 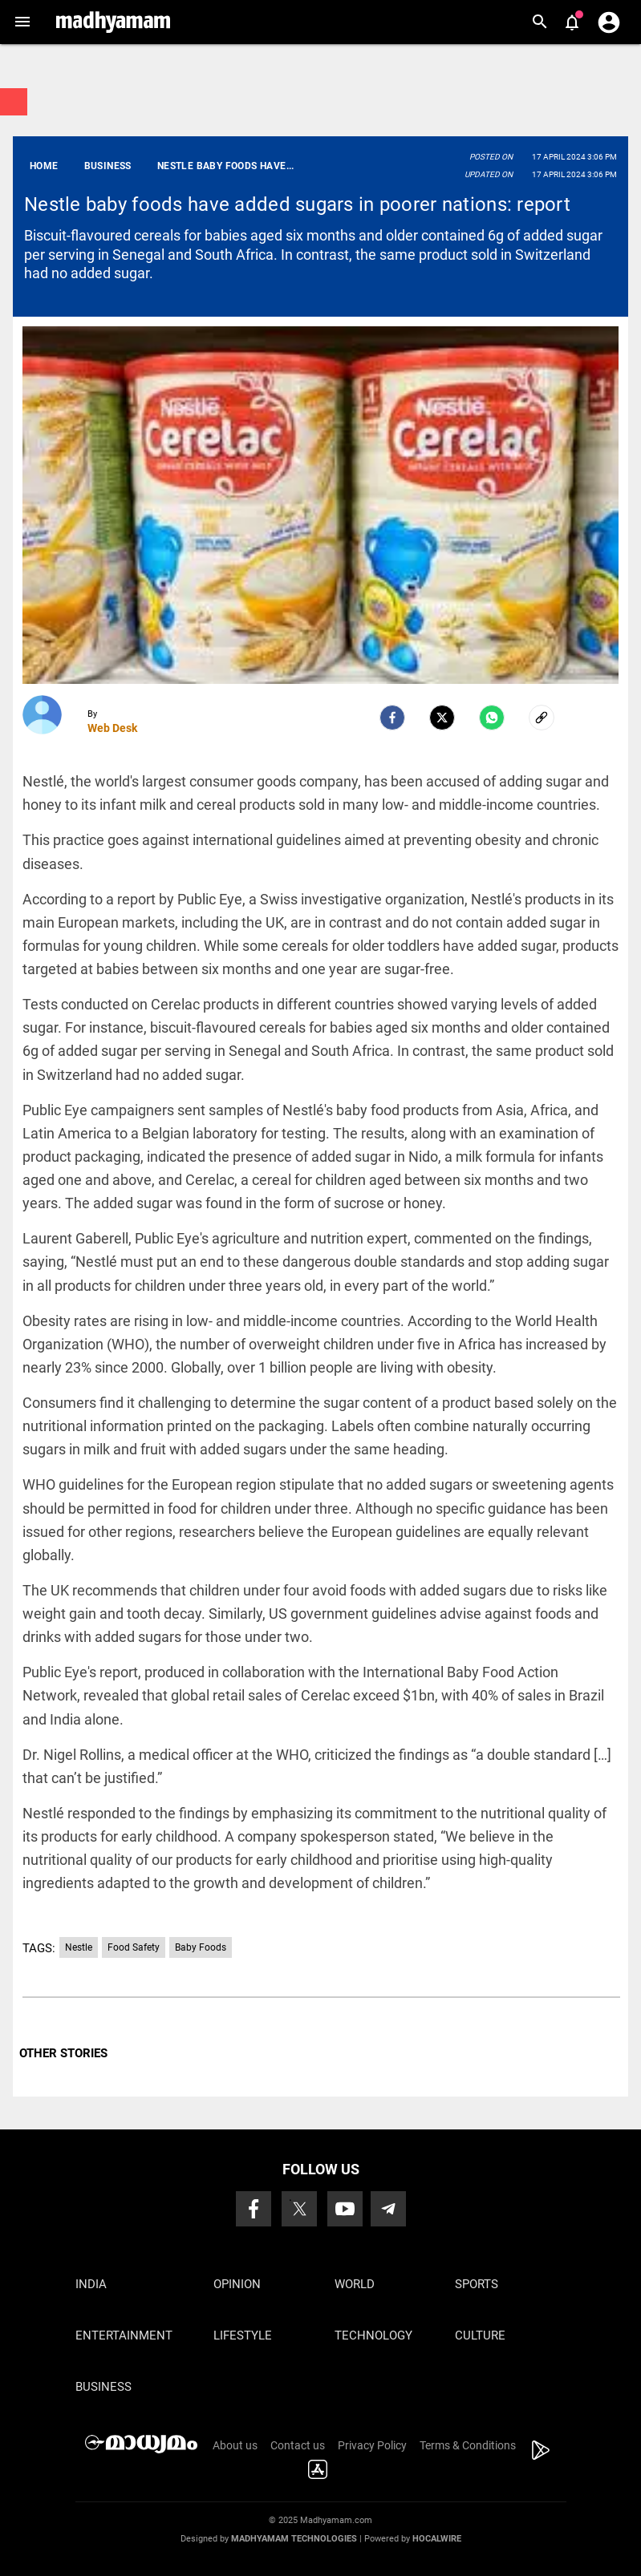 I want to click on Madhyamam Technologies, so click(x=294, y=2539).